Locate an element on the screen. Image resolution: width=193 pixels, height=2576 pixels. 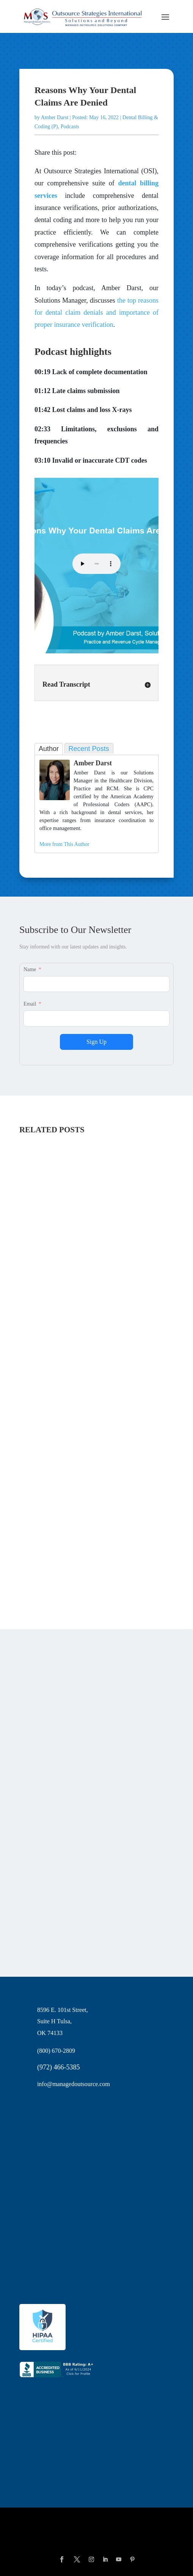
Email is located at coordinates (30, 1004).